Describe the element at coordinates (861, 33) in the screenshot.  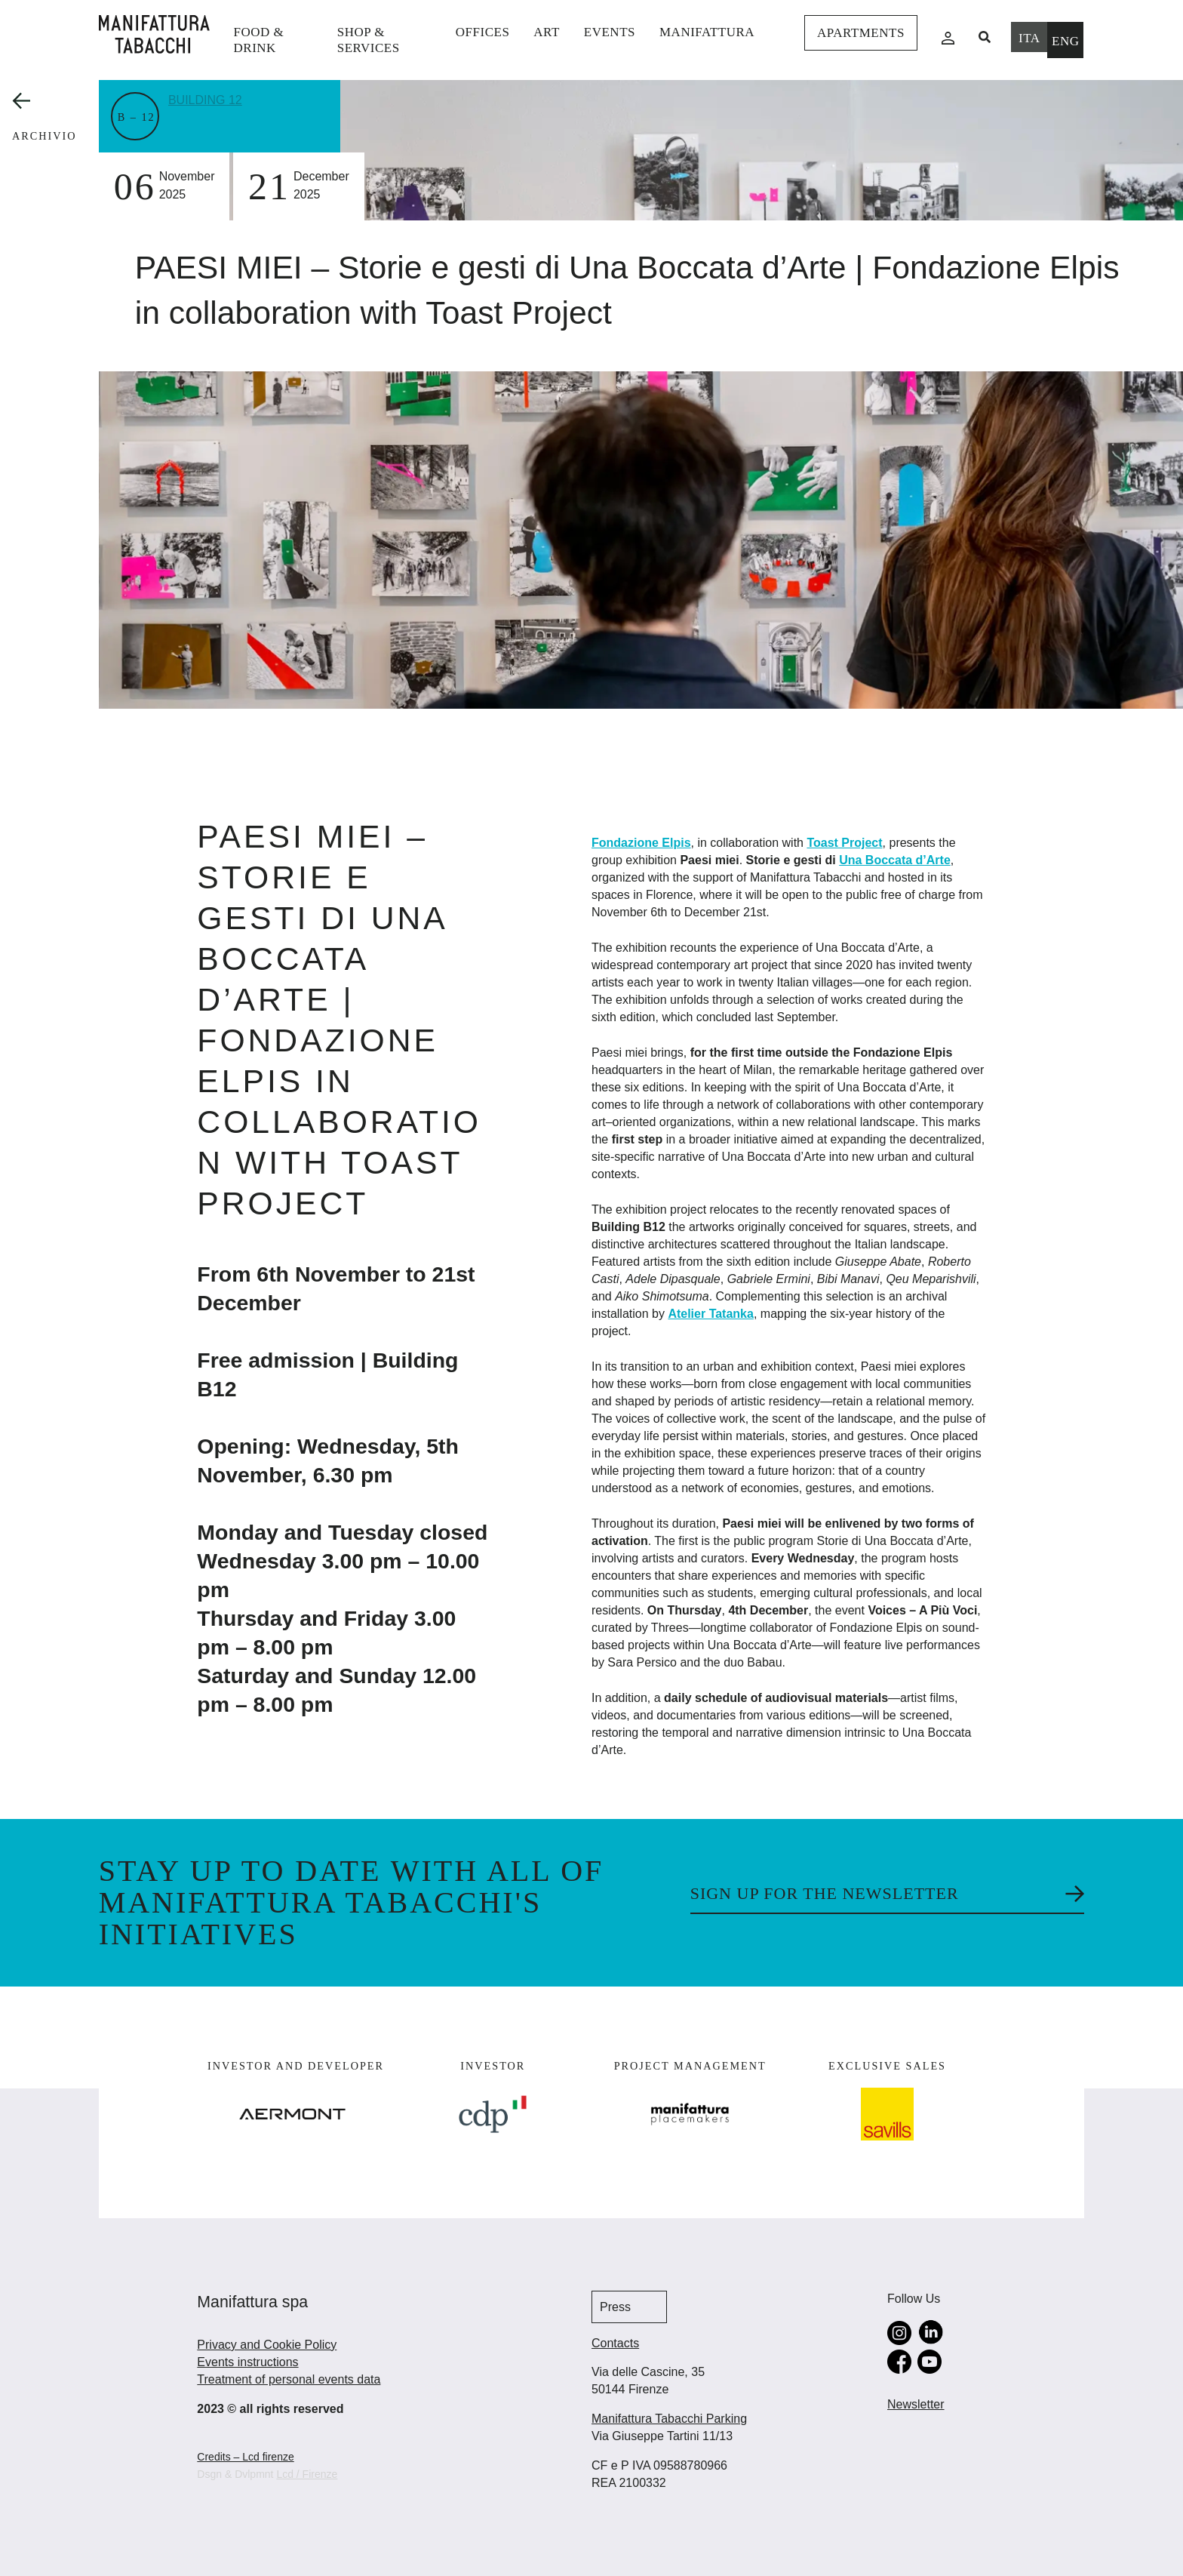
I see `Apartments` at that location.